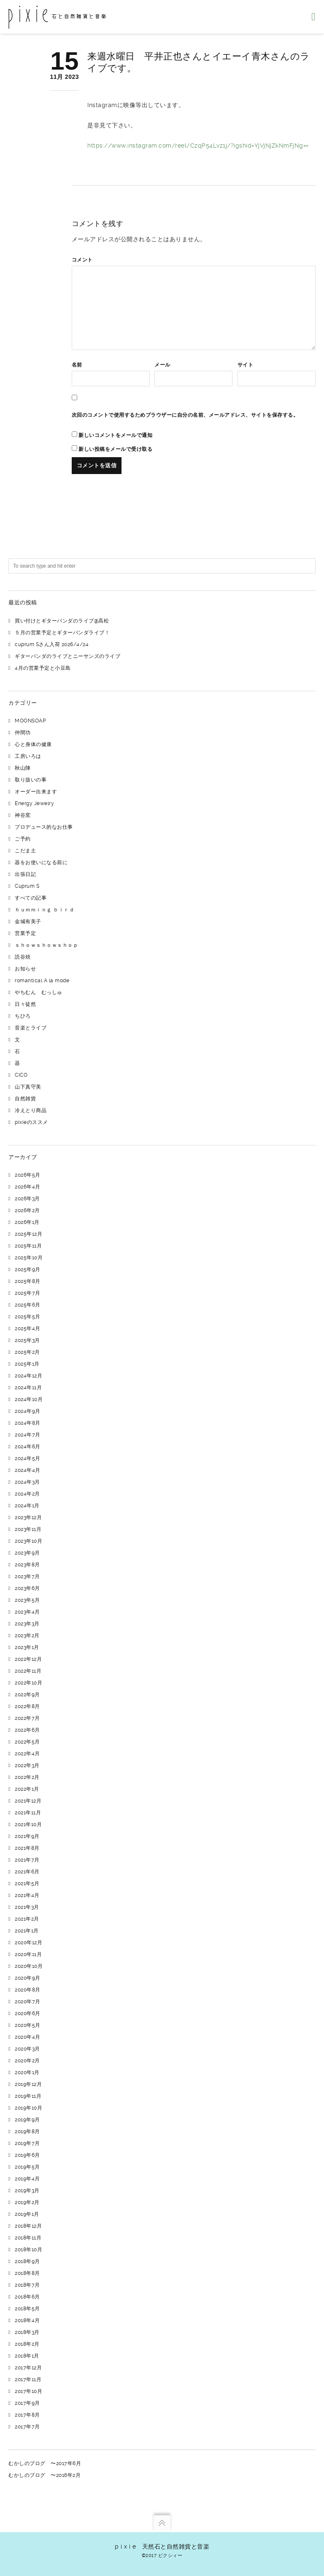 This screenshot has width=324, height=2576. I want to click on 2018年10月, so click(28, 2250).